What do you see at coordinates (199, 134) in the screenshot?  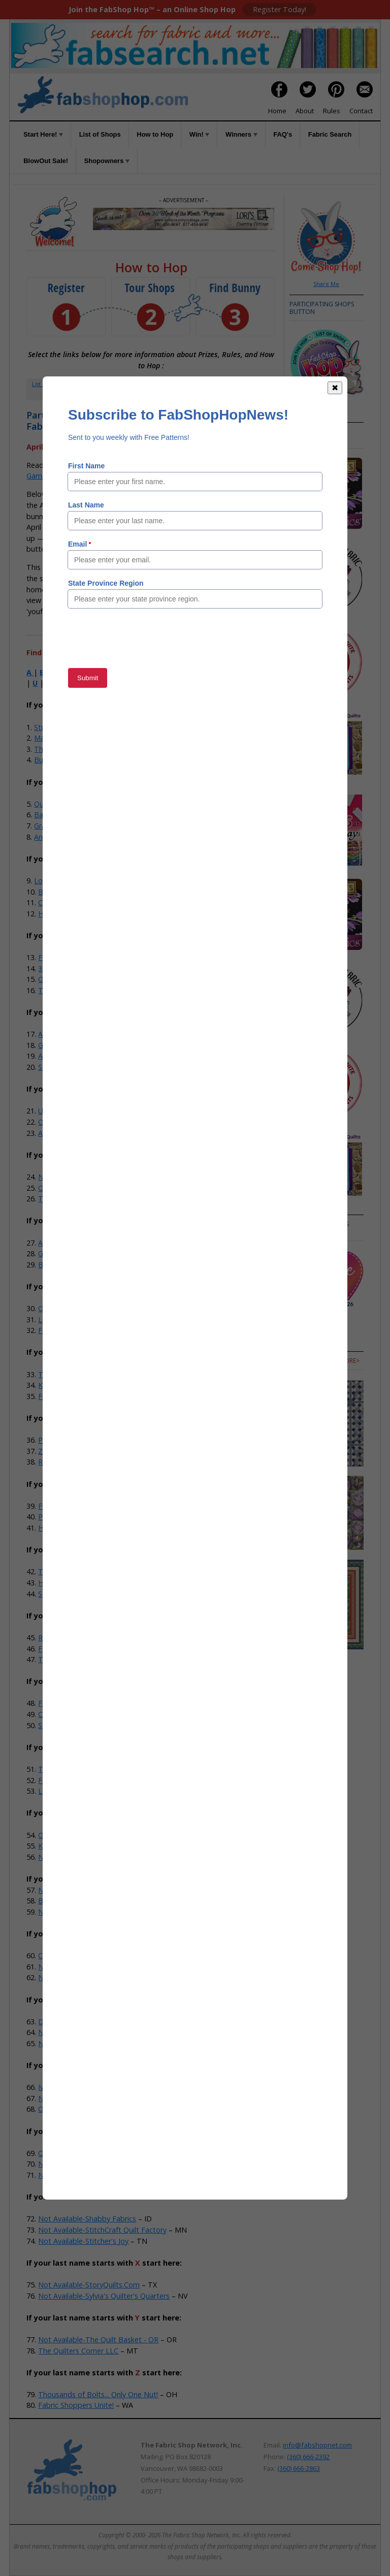 I see `Win!` at bounding box center [199, 134].